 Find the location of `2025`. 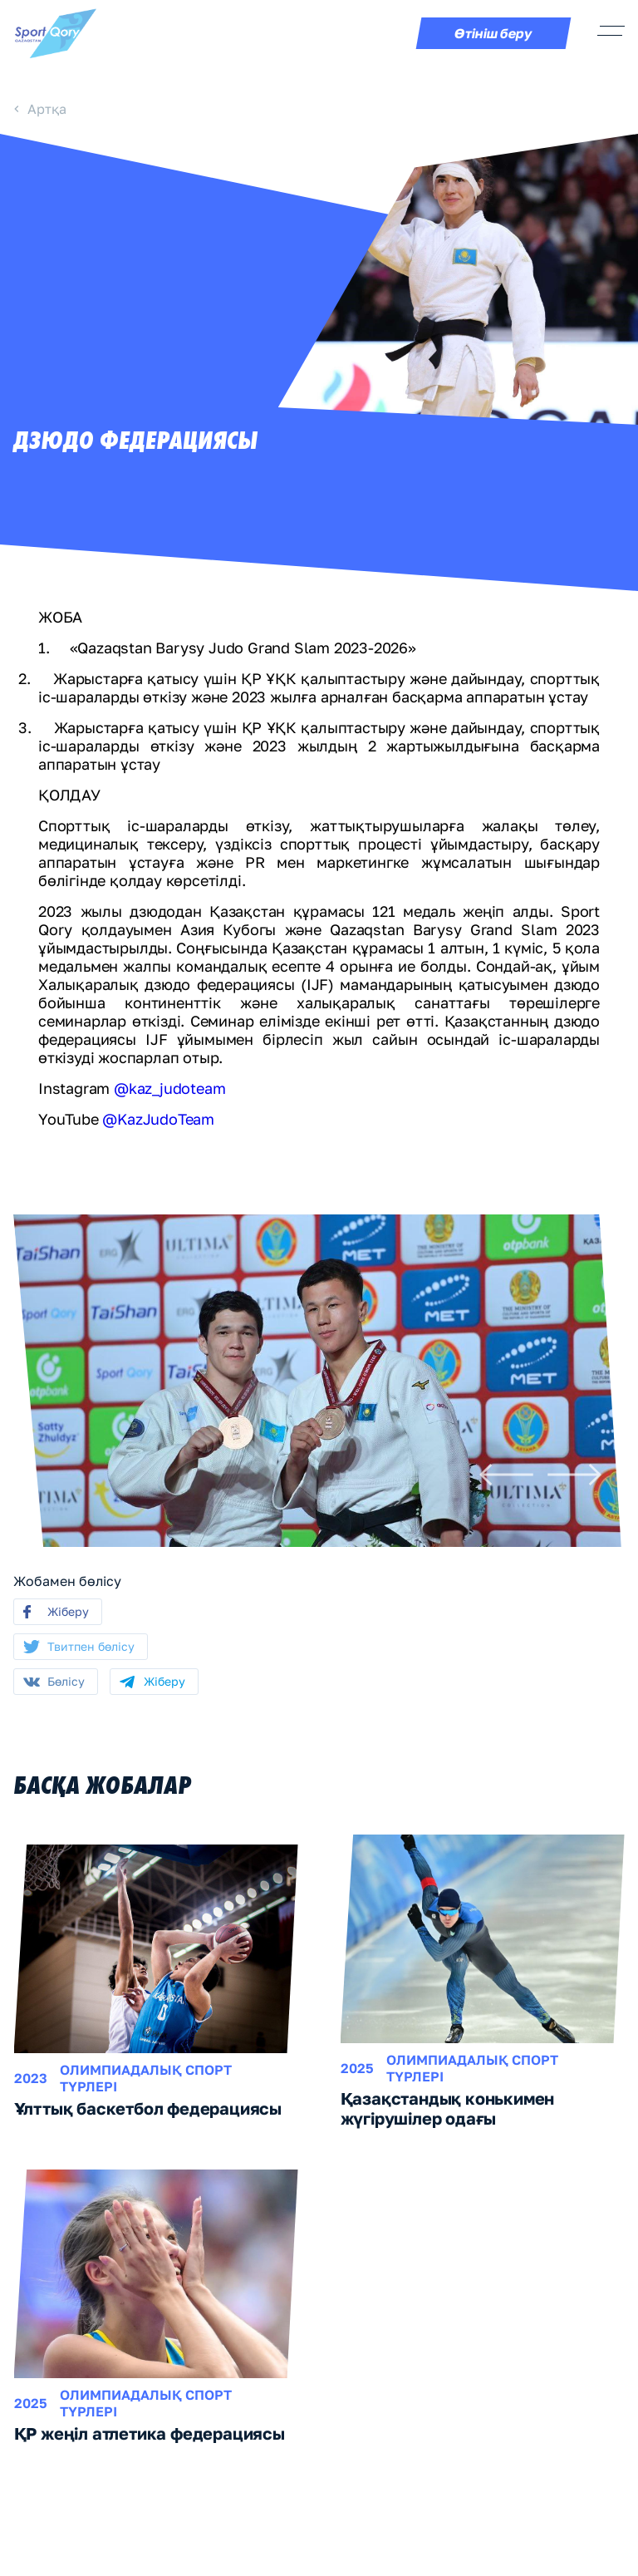

2025 is located at coordinates (357, 2068).